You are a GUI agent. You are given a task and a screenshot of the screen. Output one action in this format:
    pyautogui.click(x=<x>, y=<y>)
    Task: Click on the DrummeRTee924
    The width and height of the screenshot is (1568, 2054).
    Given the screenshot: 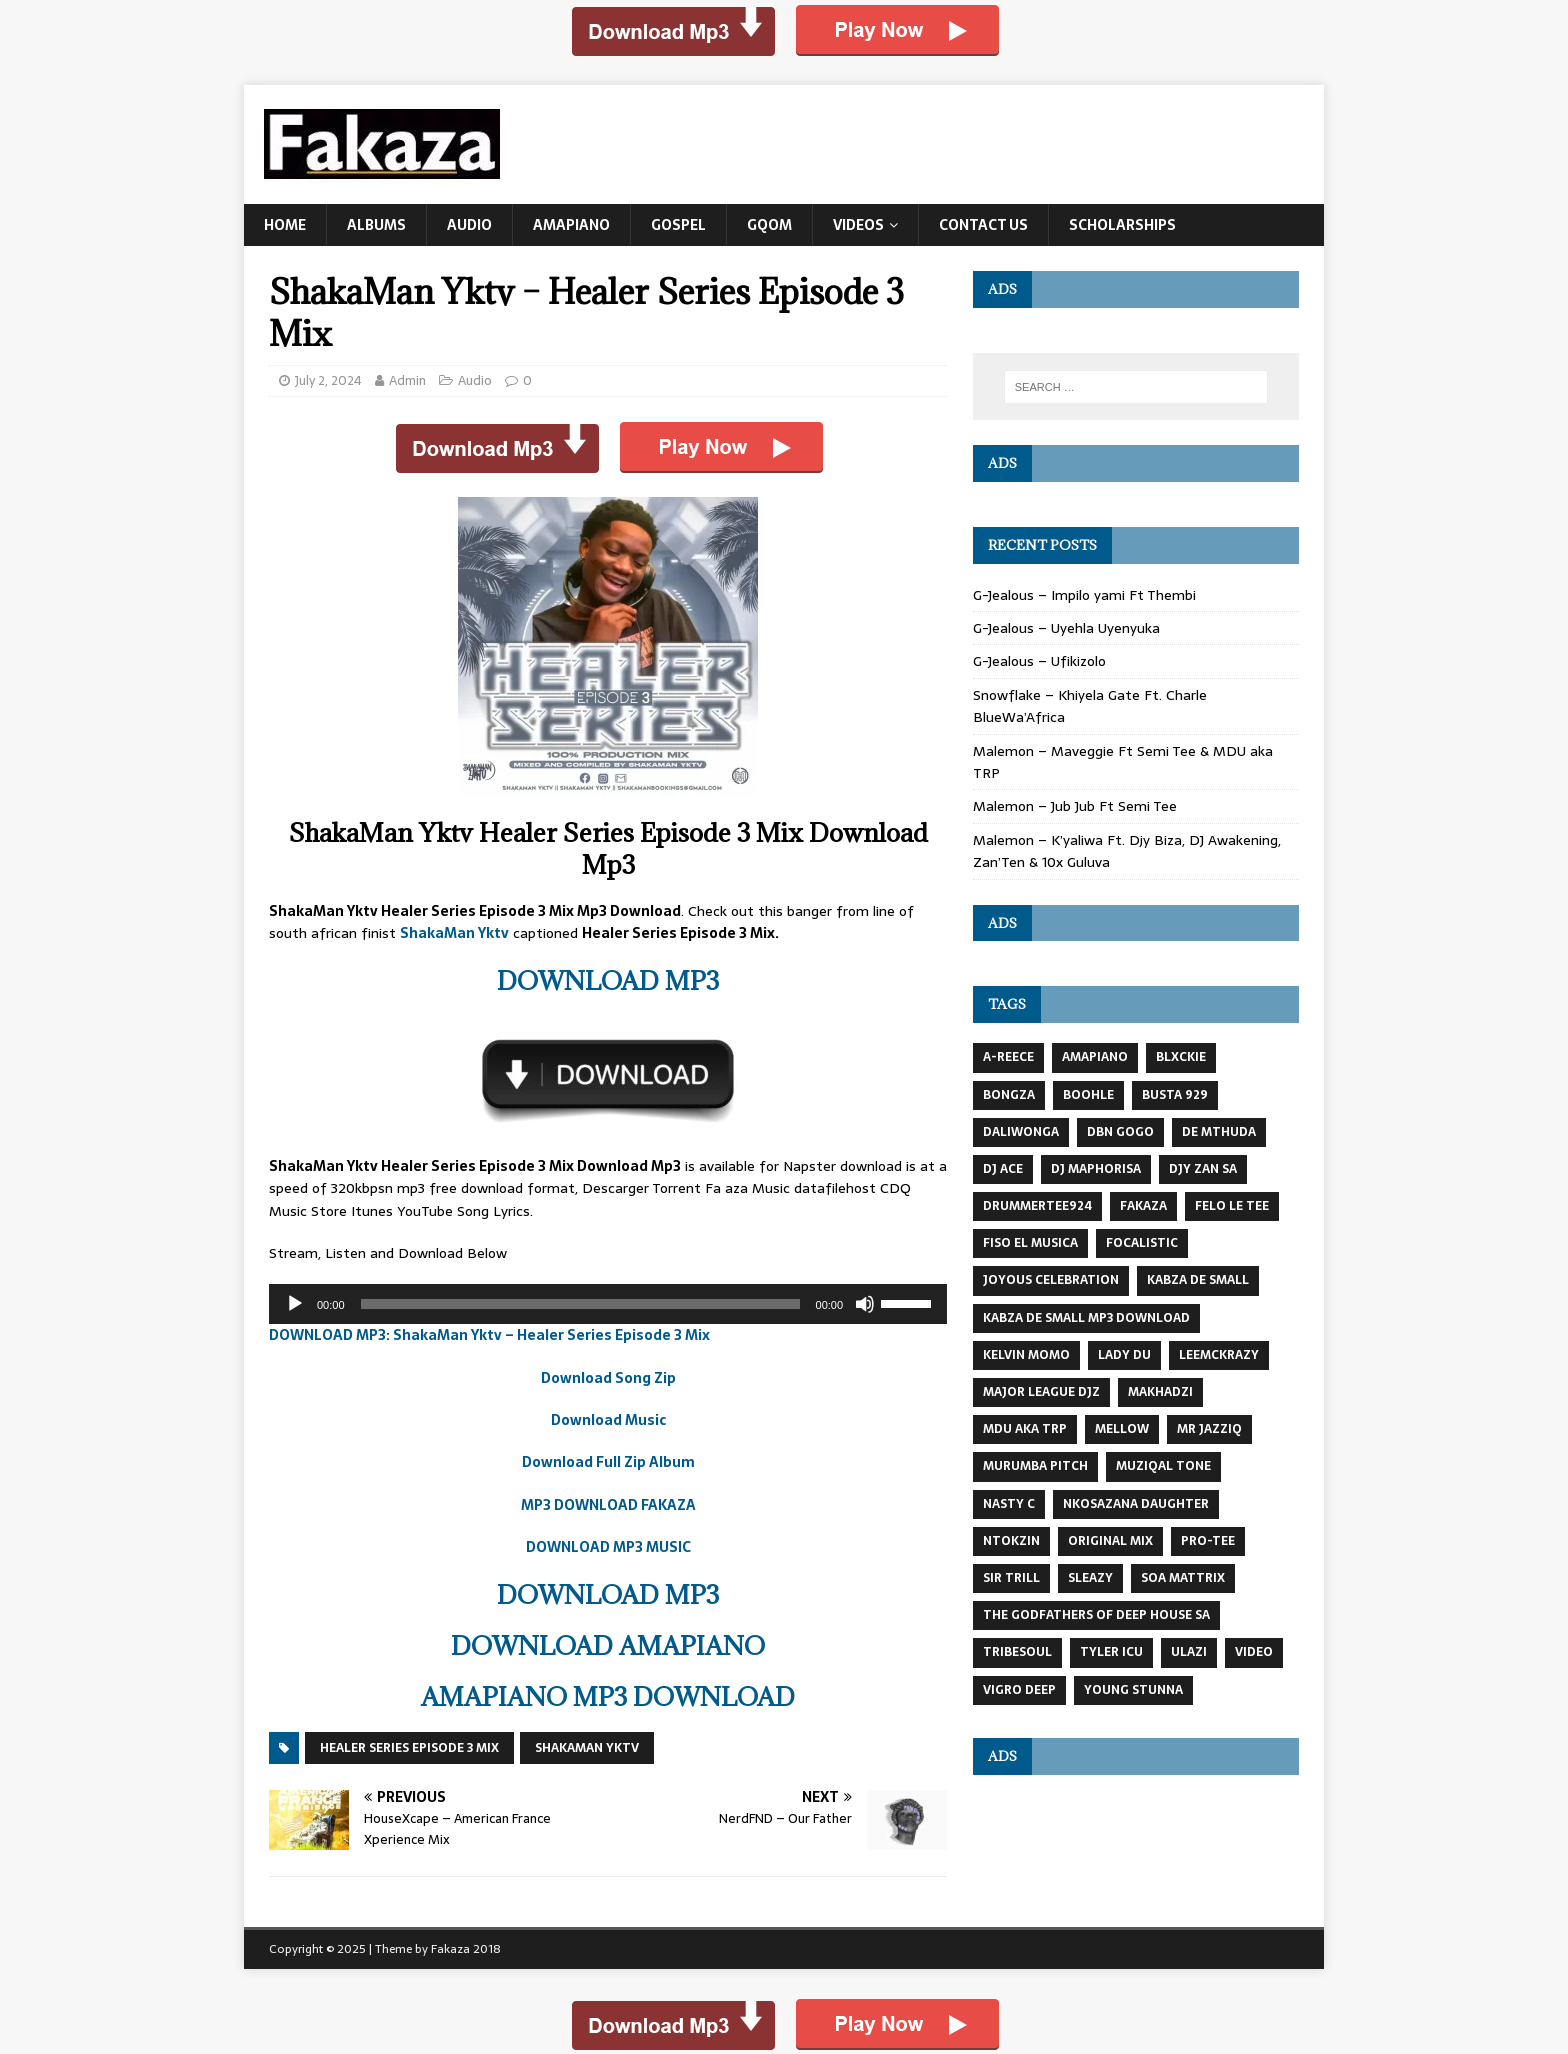 What is the action you would take?
    pyautogui.click(x=1037, y=1206)
    